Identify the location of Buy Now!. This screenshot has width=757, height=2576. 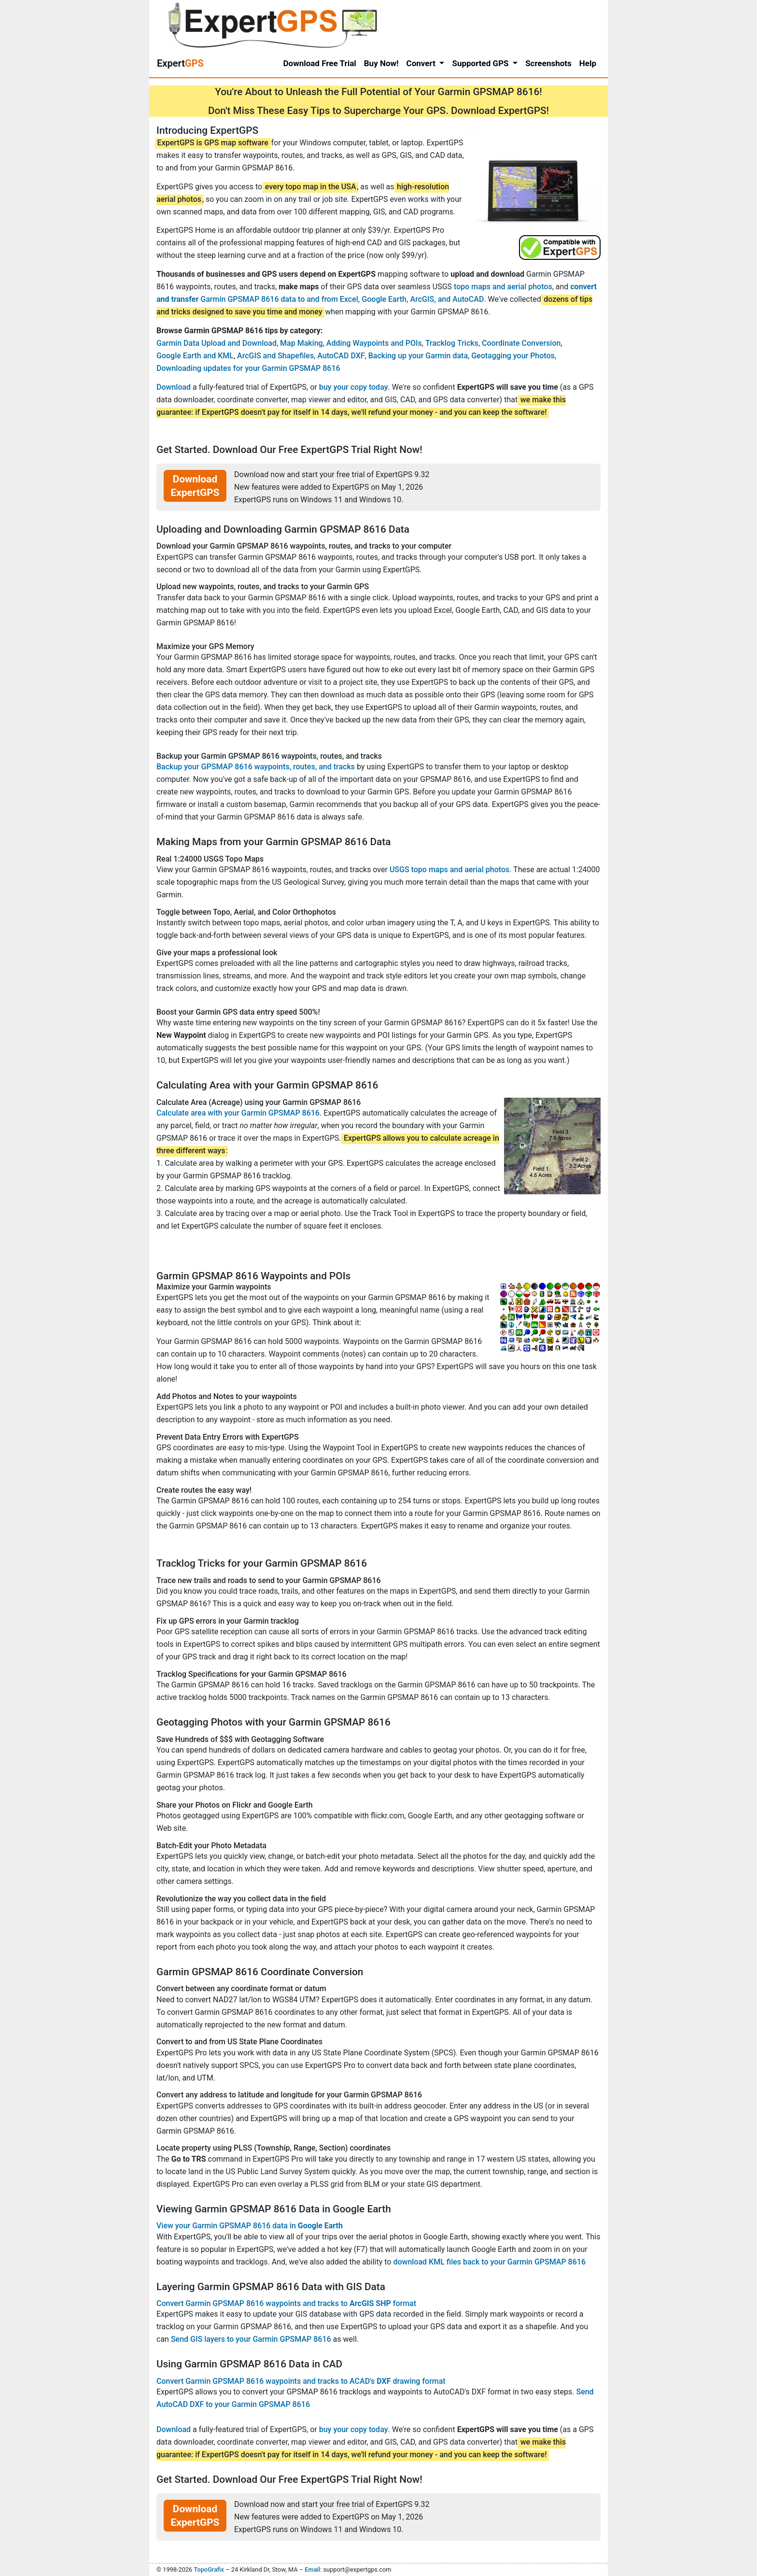
(381, 63).